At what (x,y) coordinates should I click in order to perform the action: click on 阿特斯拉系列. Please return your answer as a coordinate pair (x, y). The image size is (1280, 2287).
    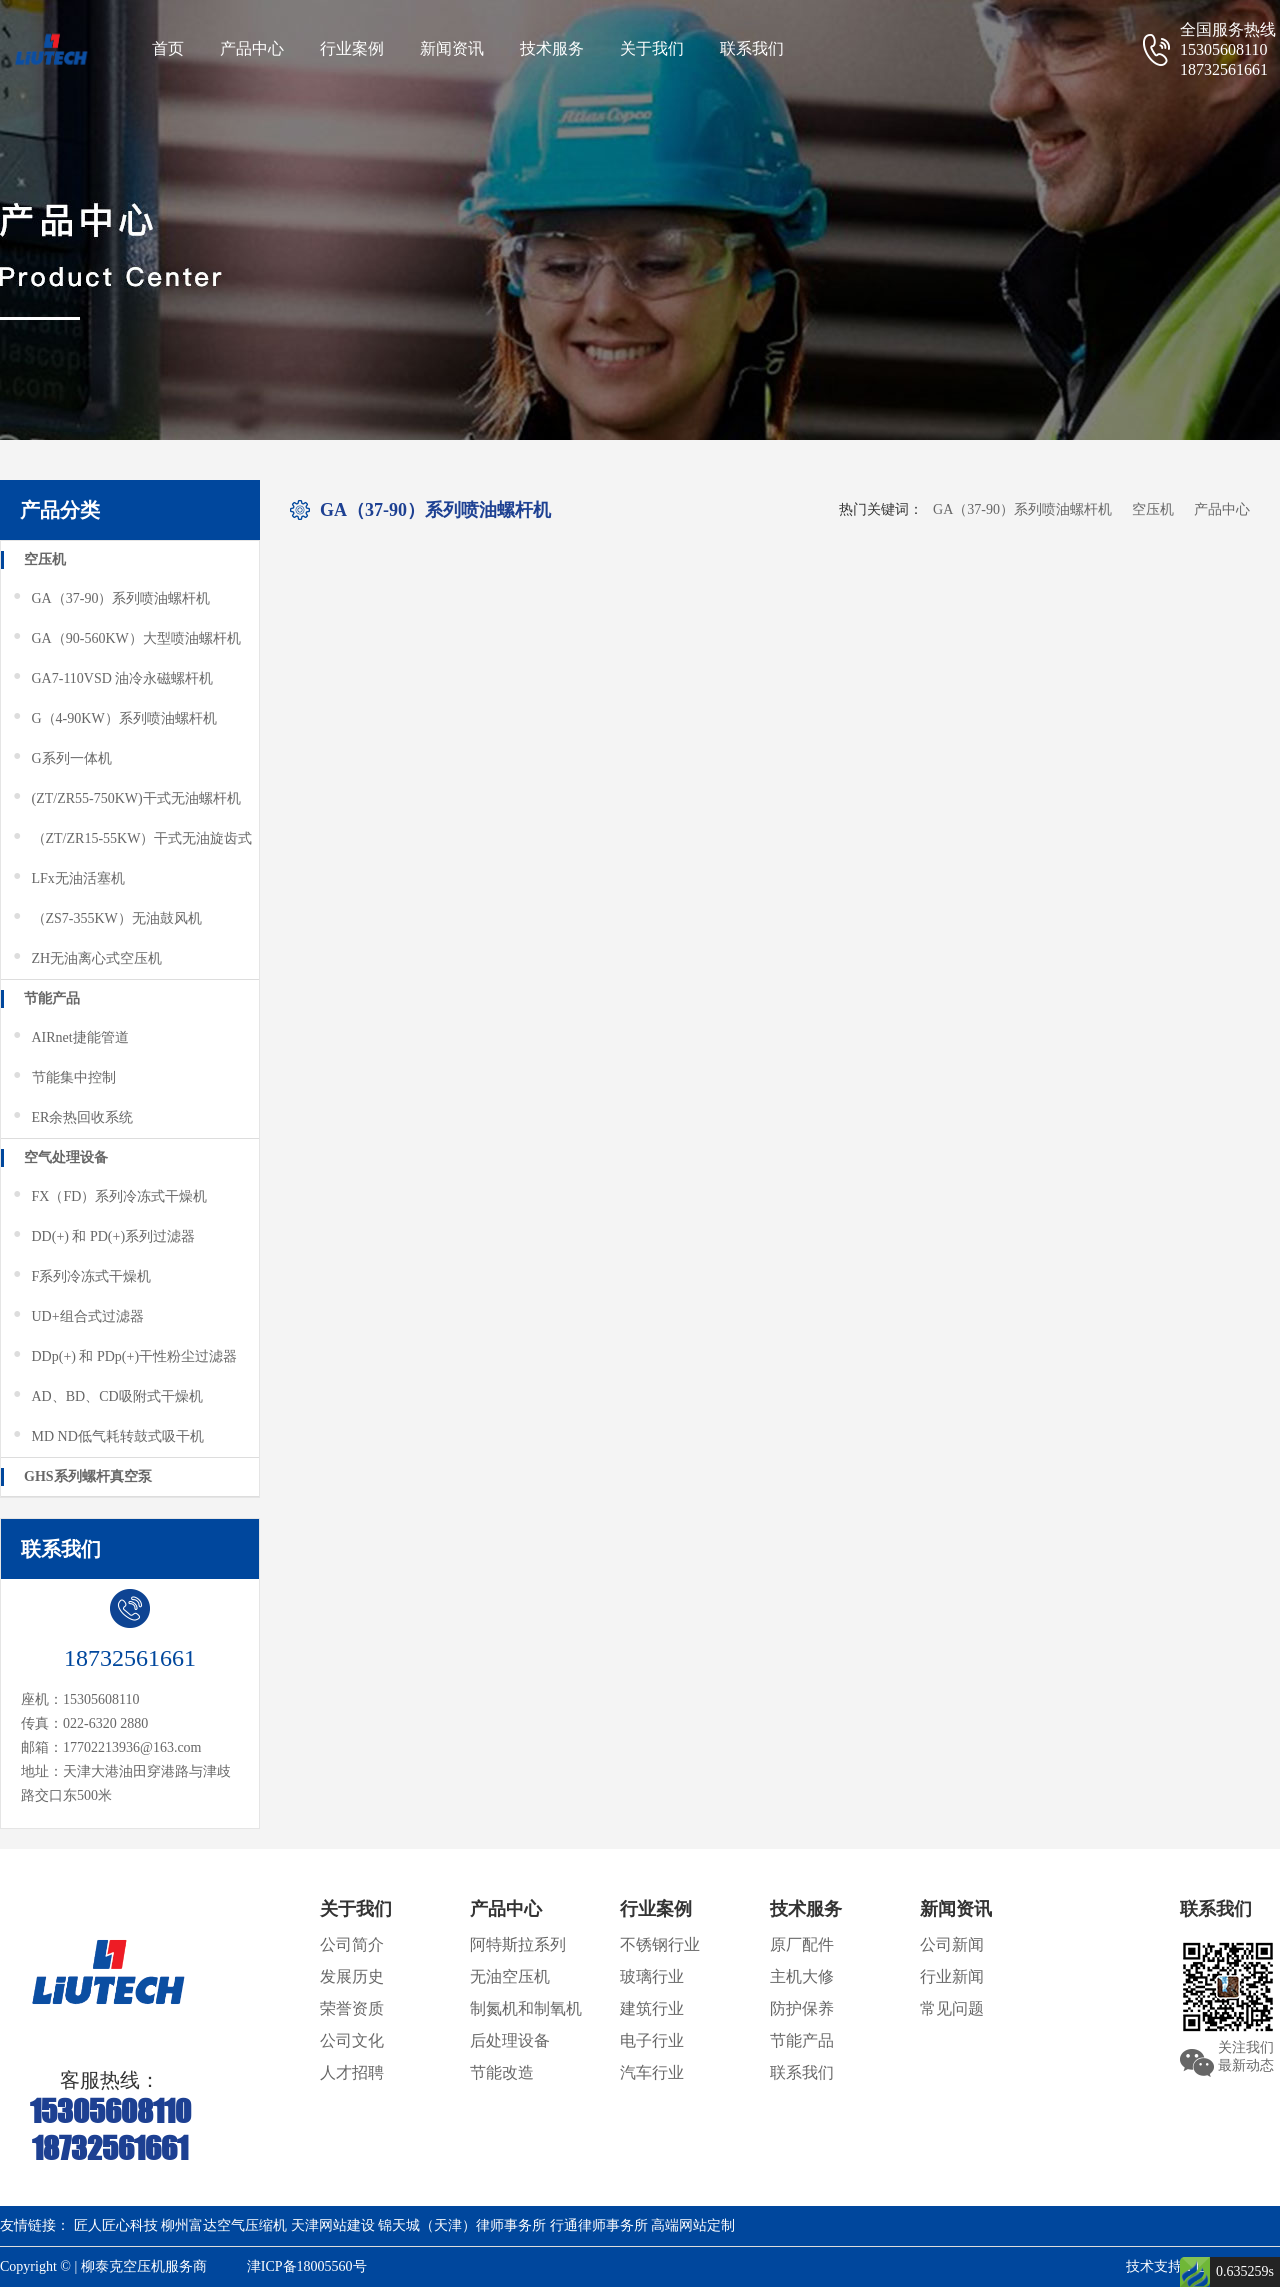
    Looking at the image, I should click on (518, 1944).